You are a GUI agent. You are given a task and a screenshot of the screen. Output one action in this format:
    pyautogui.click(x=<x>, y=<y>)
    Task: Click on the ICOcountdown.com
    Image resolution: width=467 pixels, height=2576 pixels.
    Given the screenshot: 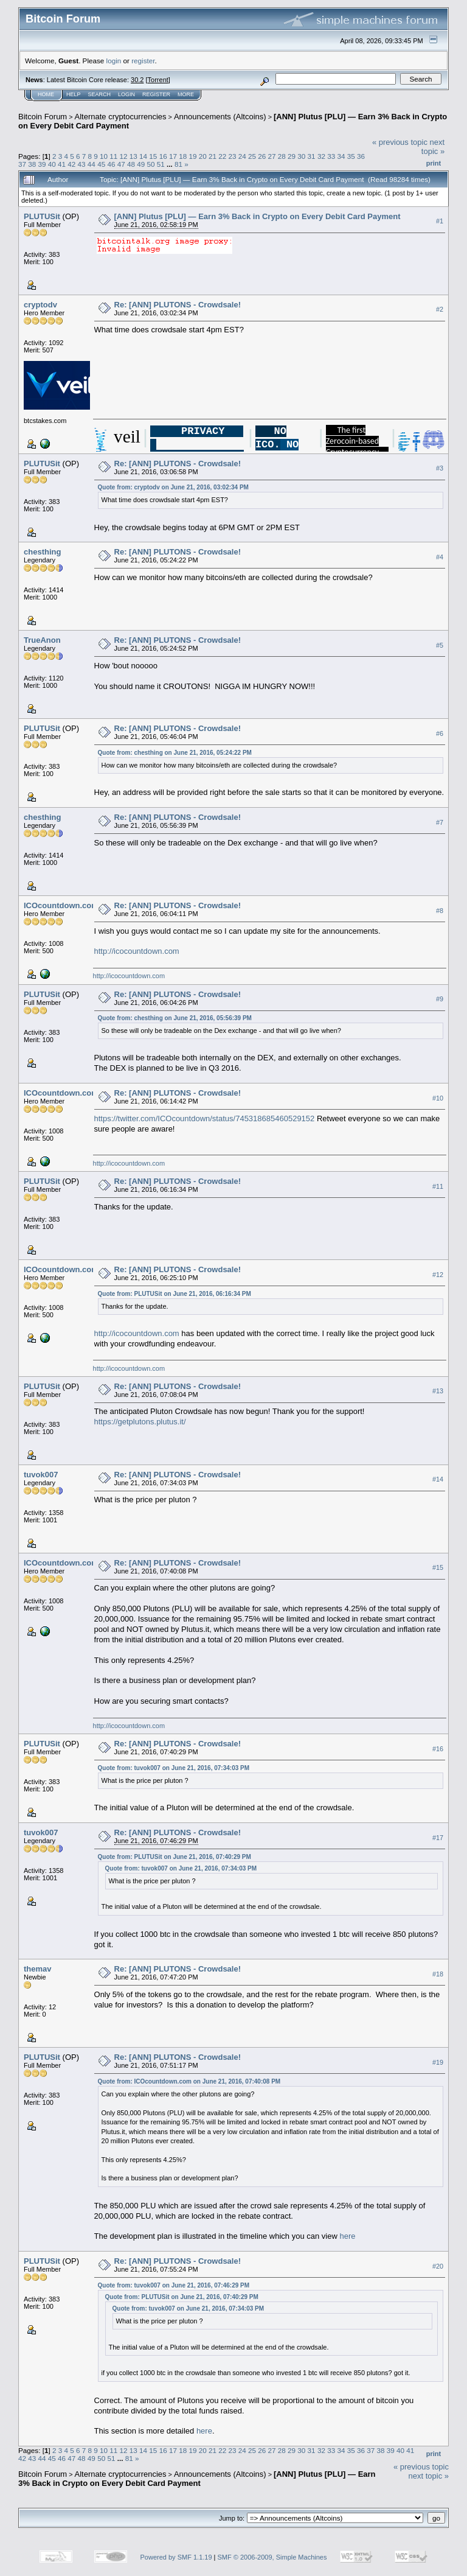 What is the action you would take?
    pyautogui.click(x=61, y=905)
    